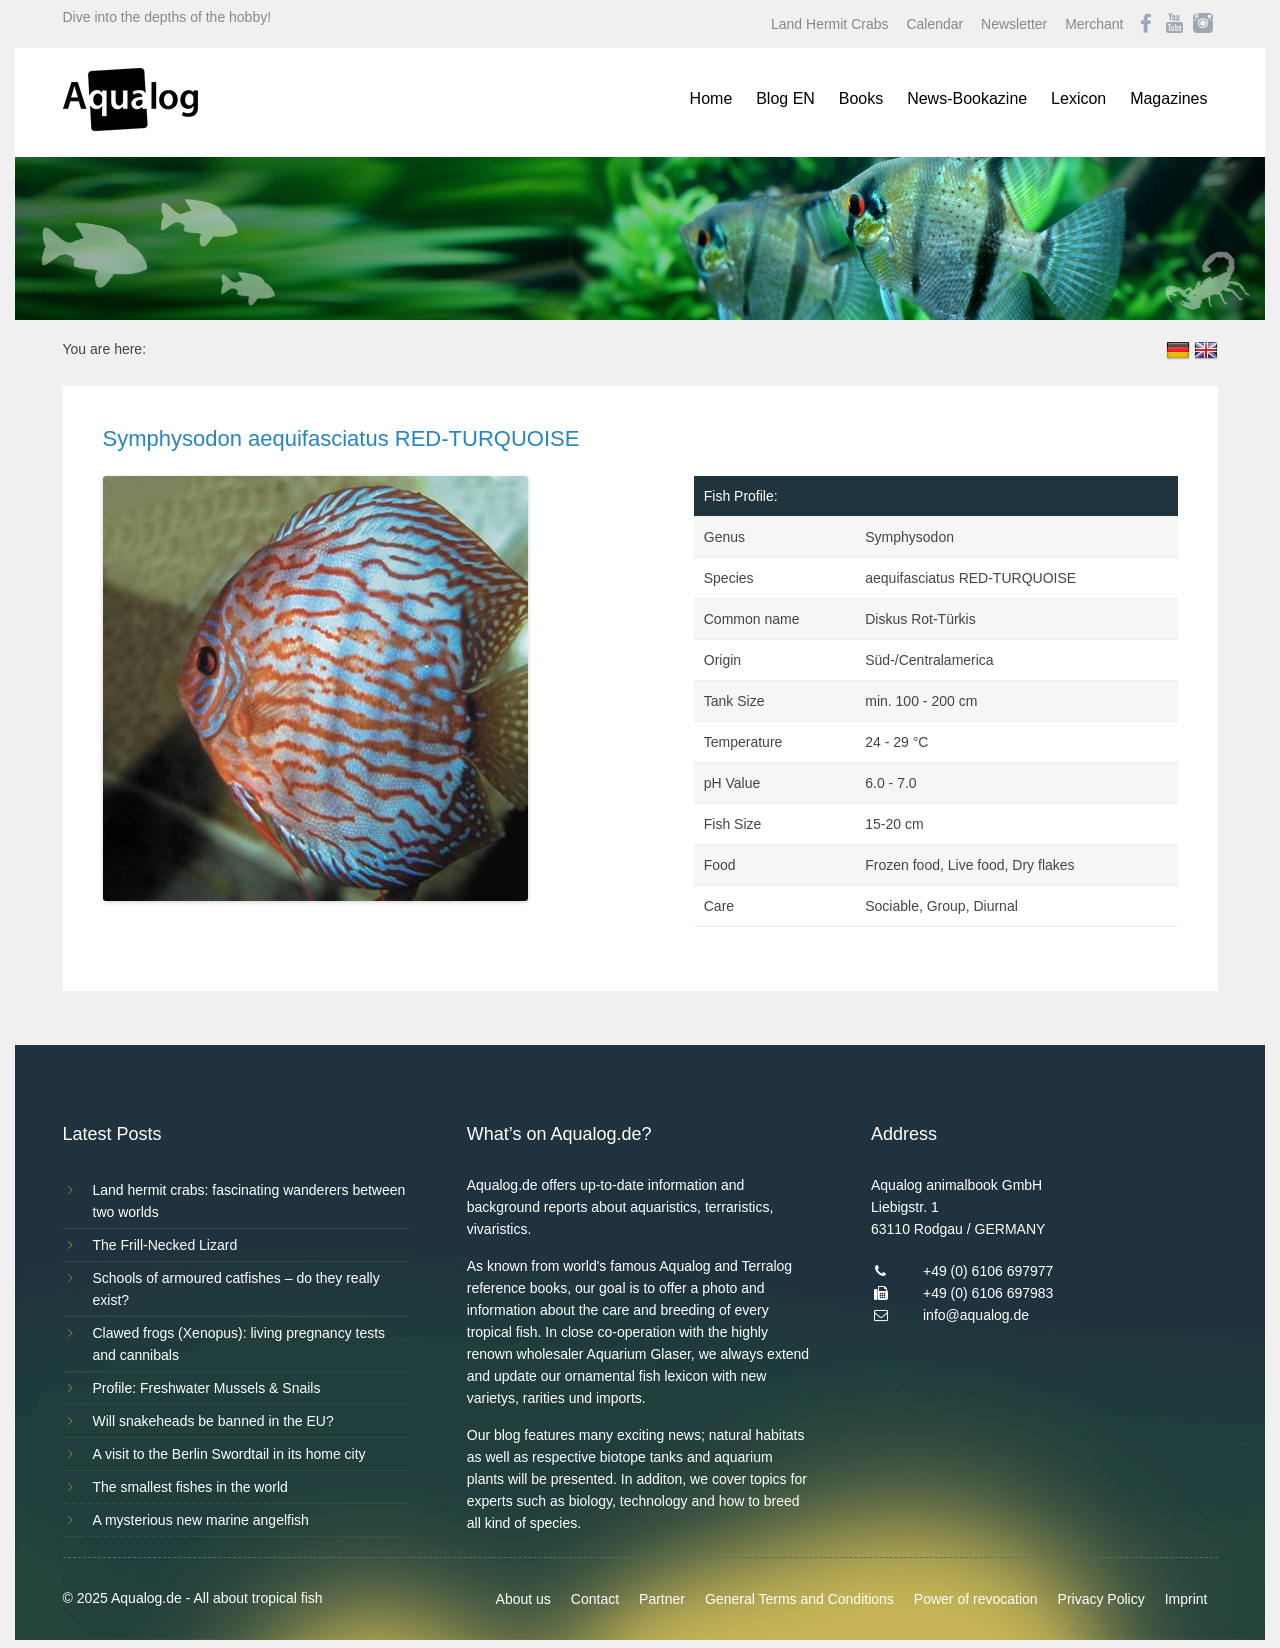  Describe the element at coordinates (229, 1454) in the screenshot. I see `A visit to the Berlin Swordtail in its home city` at that location.